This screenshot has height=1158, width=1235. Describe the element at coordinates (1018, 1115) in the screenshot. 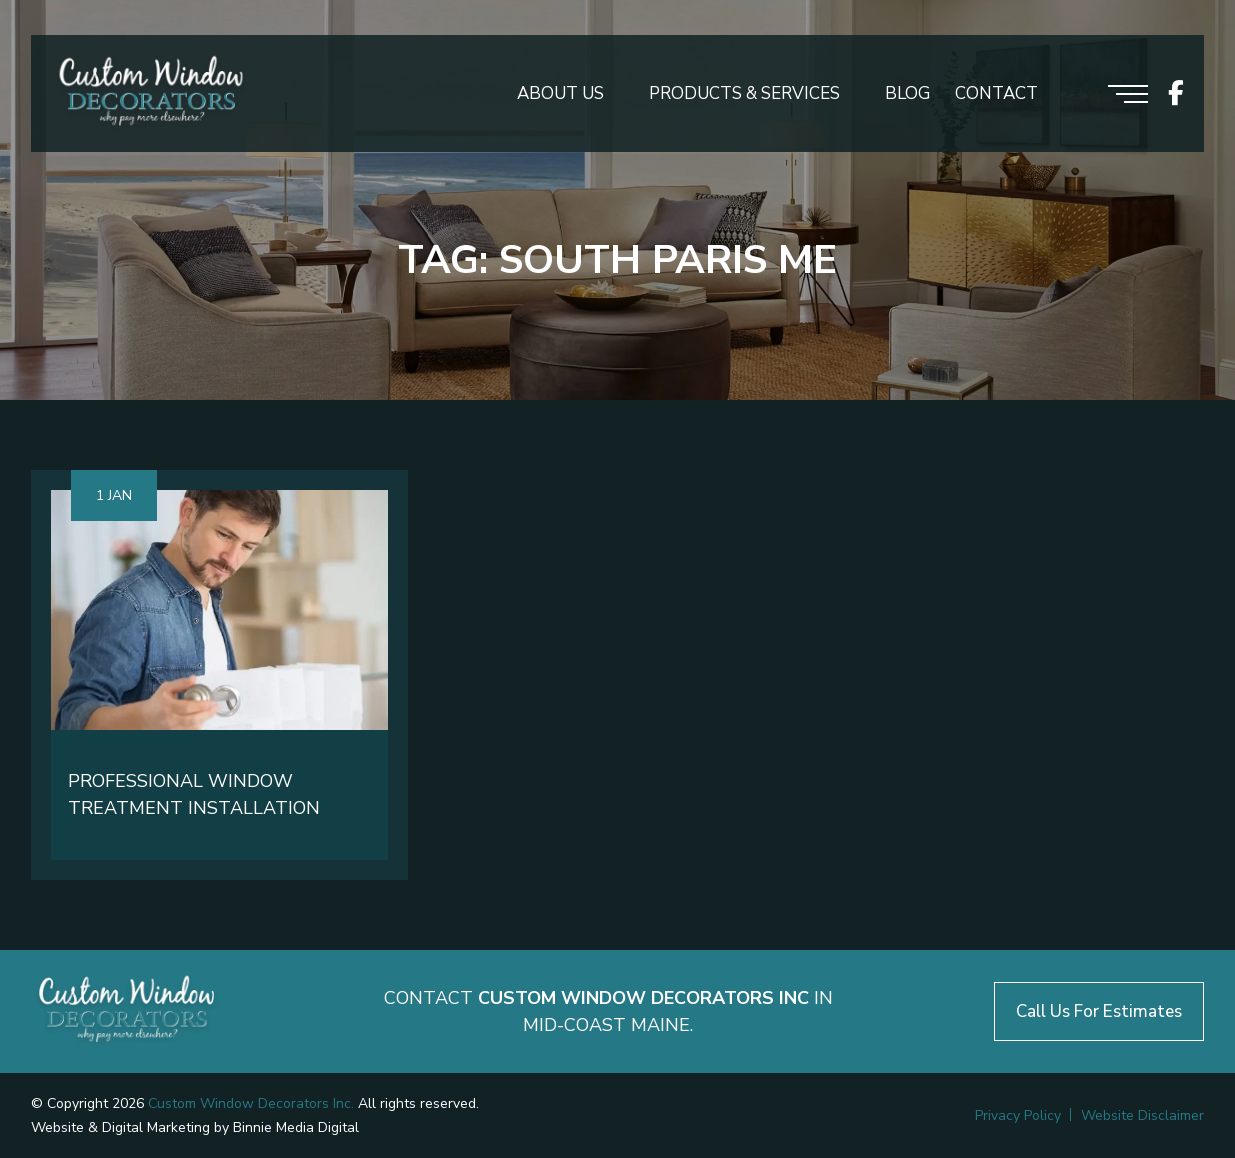

I see `Privacy Policy` at that location.